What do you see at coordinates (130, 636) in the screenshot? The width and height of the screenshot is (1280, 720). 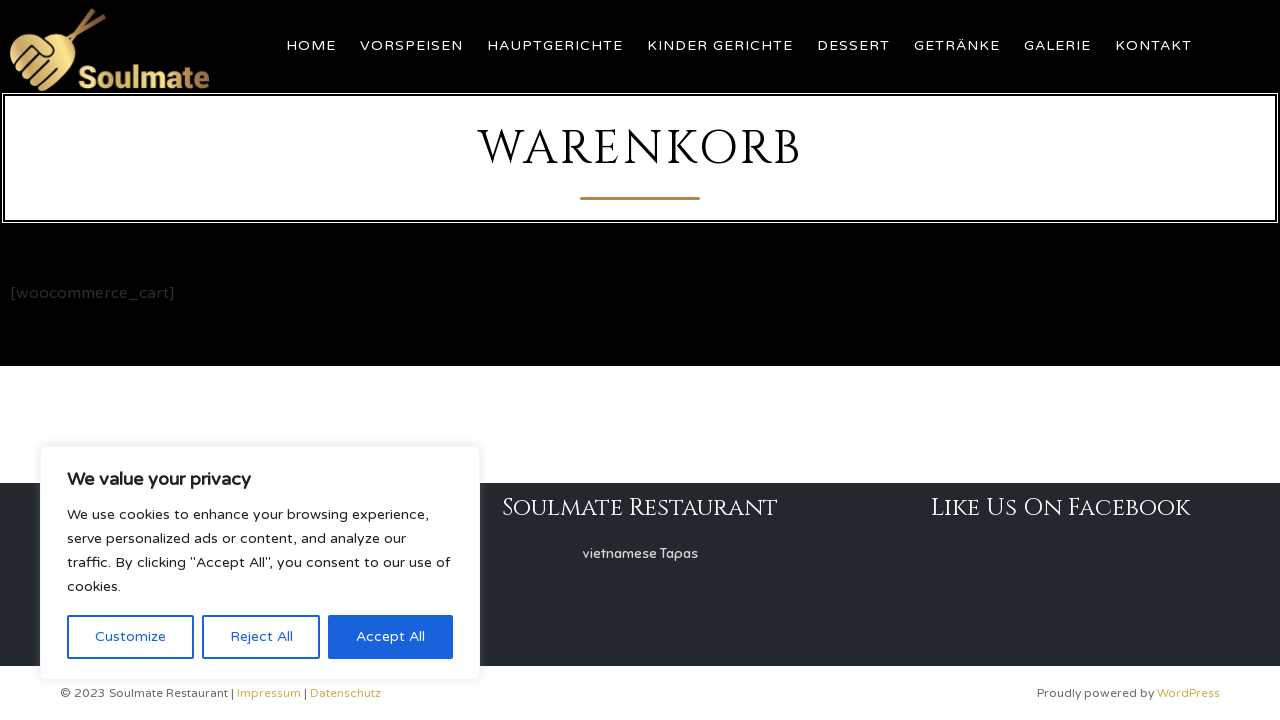 I see `Customize` at bounding box center [130, 636].